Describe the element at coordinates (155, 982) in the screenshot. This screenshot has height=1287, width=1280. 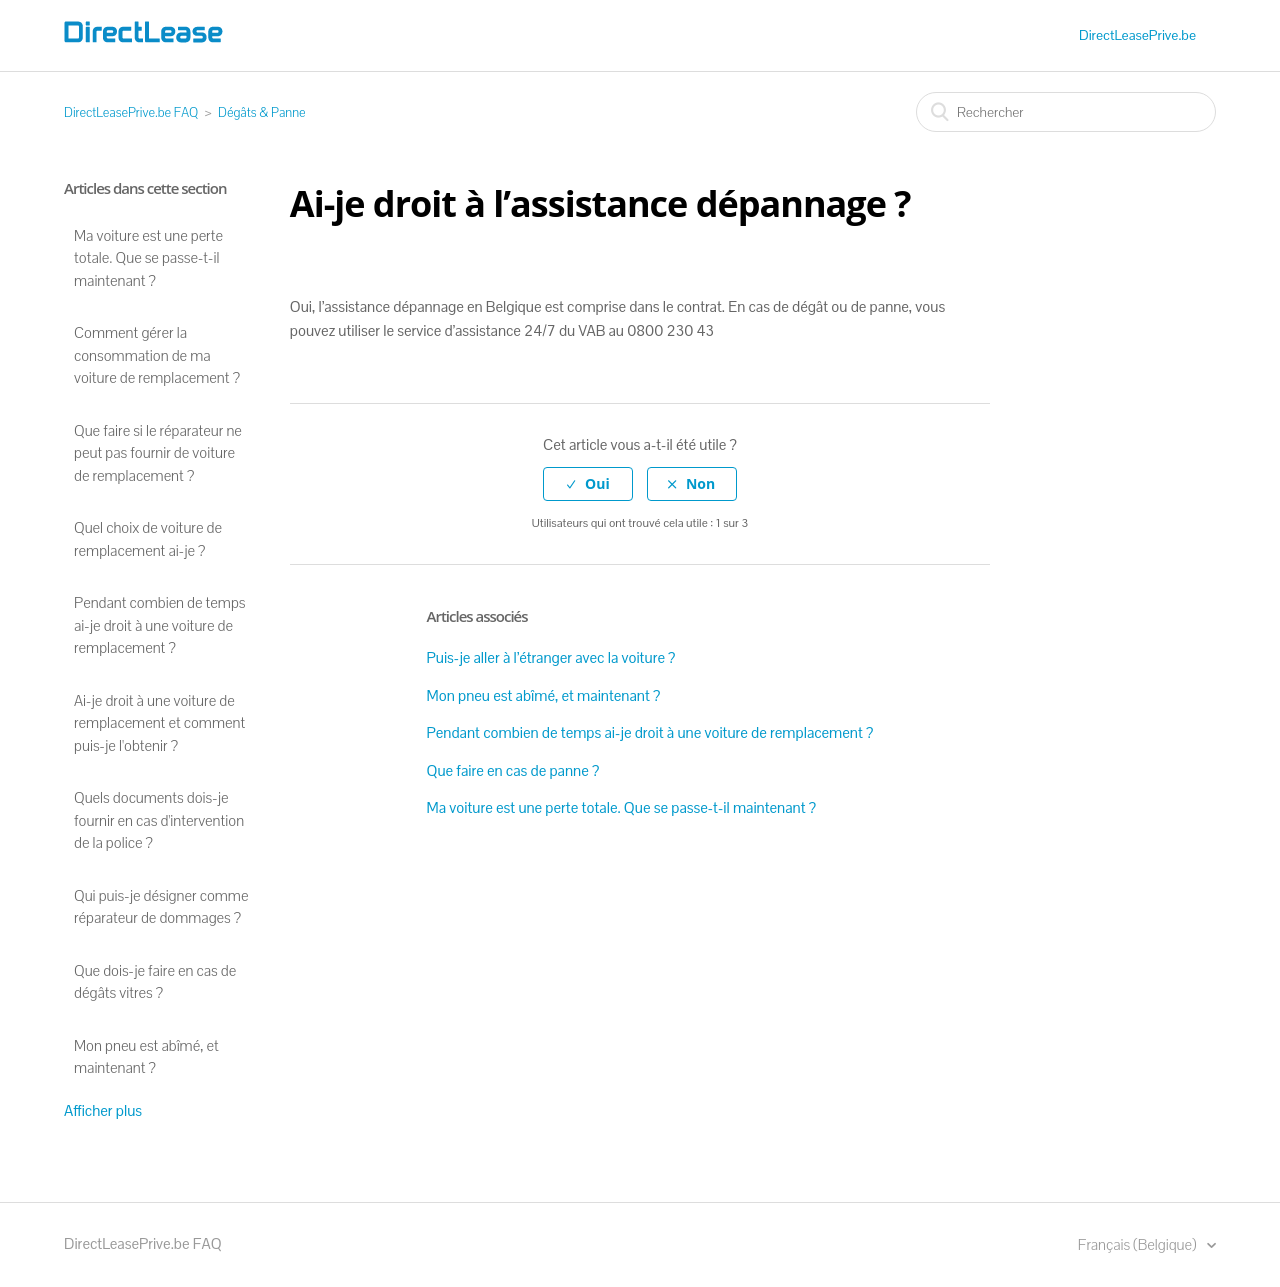
I see `Que dois-je faire en cas de dégâts vitres ?` at that location.